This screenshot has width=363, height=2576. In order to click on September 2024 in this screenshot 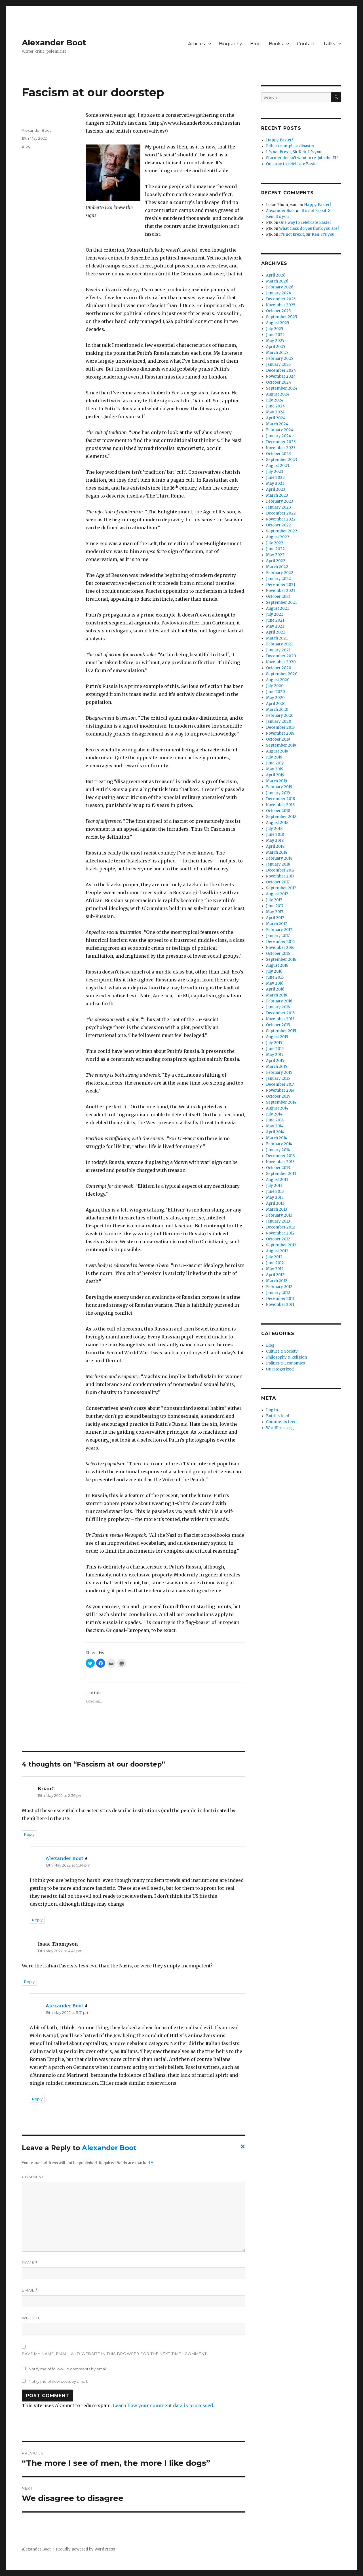, I will do `click(281, 388)`.